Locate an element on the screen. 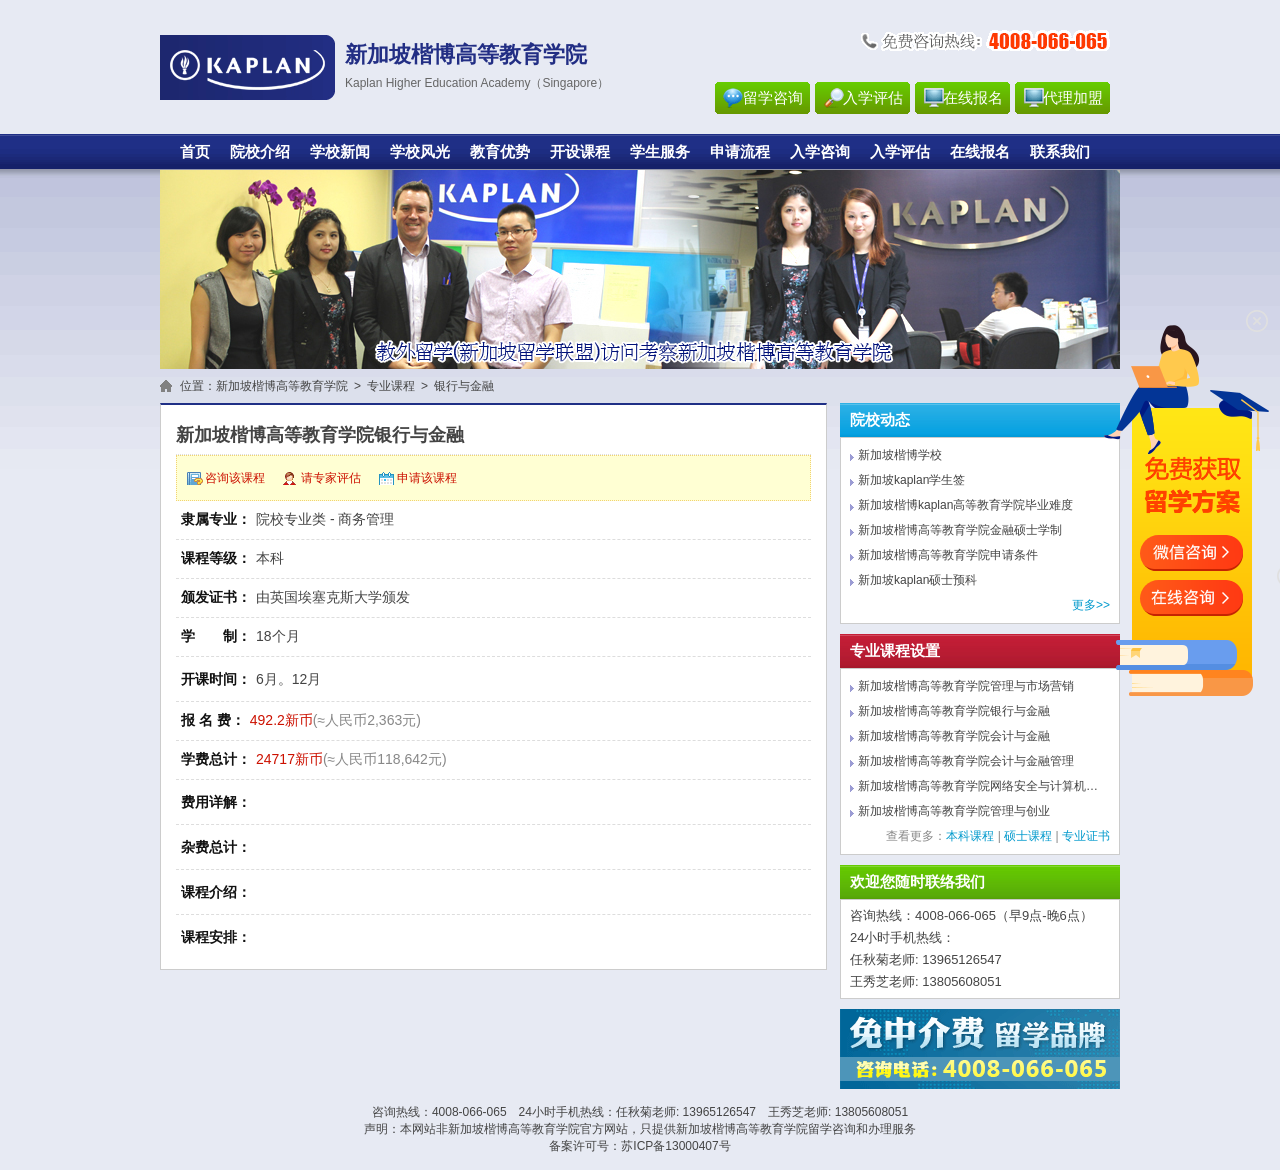 This screenshot has width=1280, height=1170. 新加坡楷博高等教育学院管理与市场营销 is located at coordinates (966, 686).